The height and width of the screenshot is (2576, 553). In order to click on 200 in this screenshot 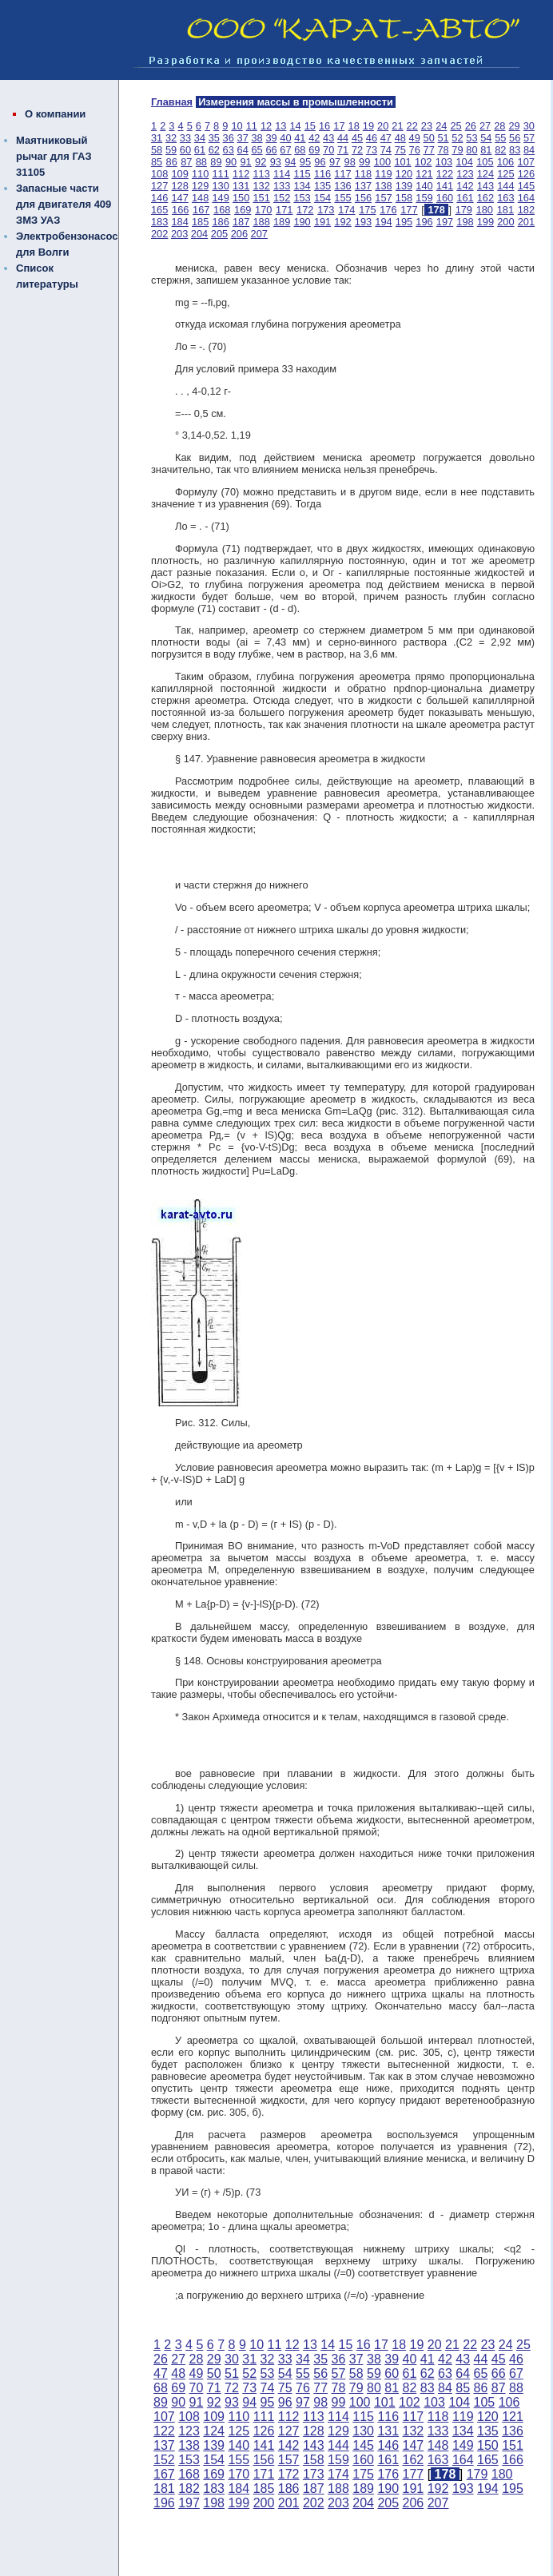, I will do `click(505, 222)`.